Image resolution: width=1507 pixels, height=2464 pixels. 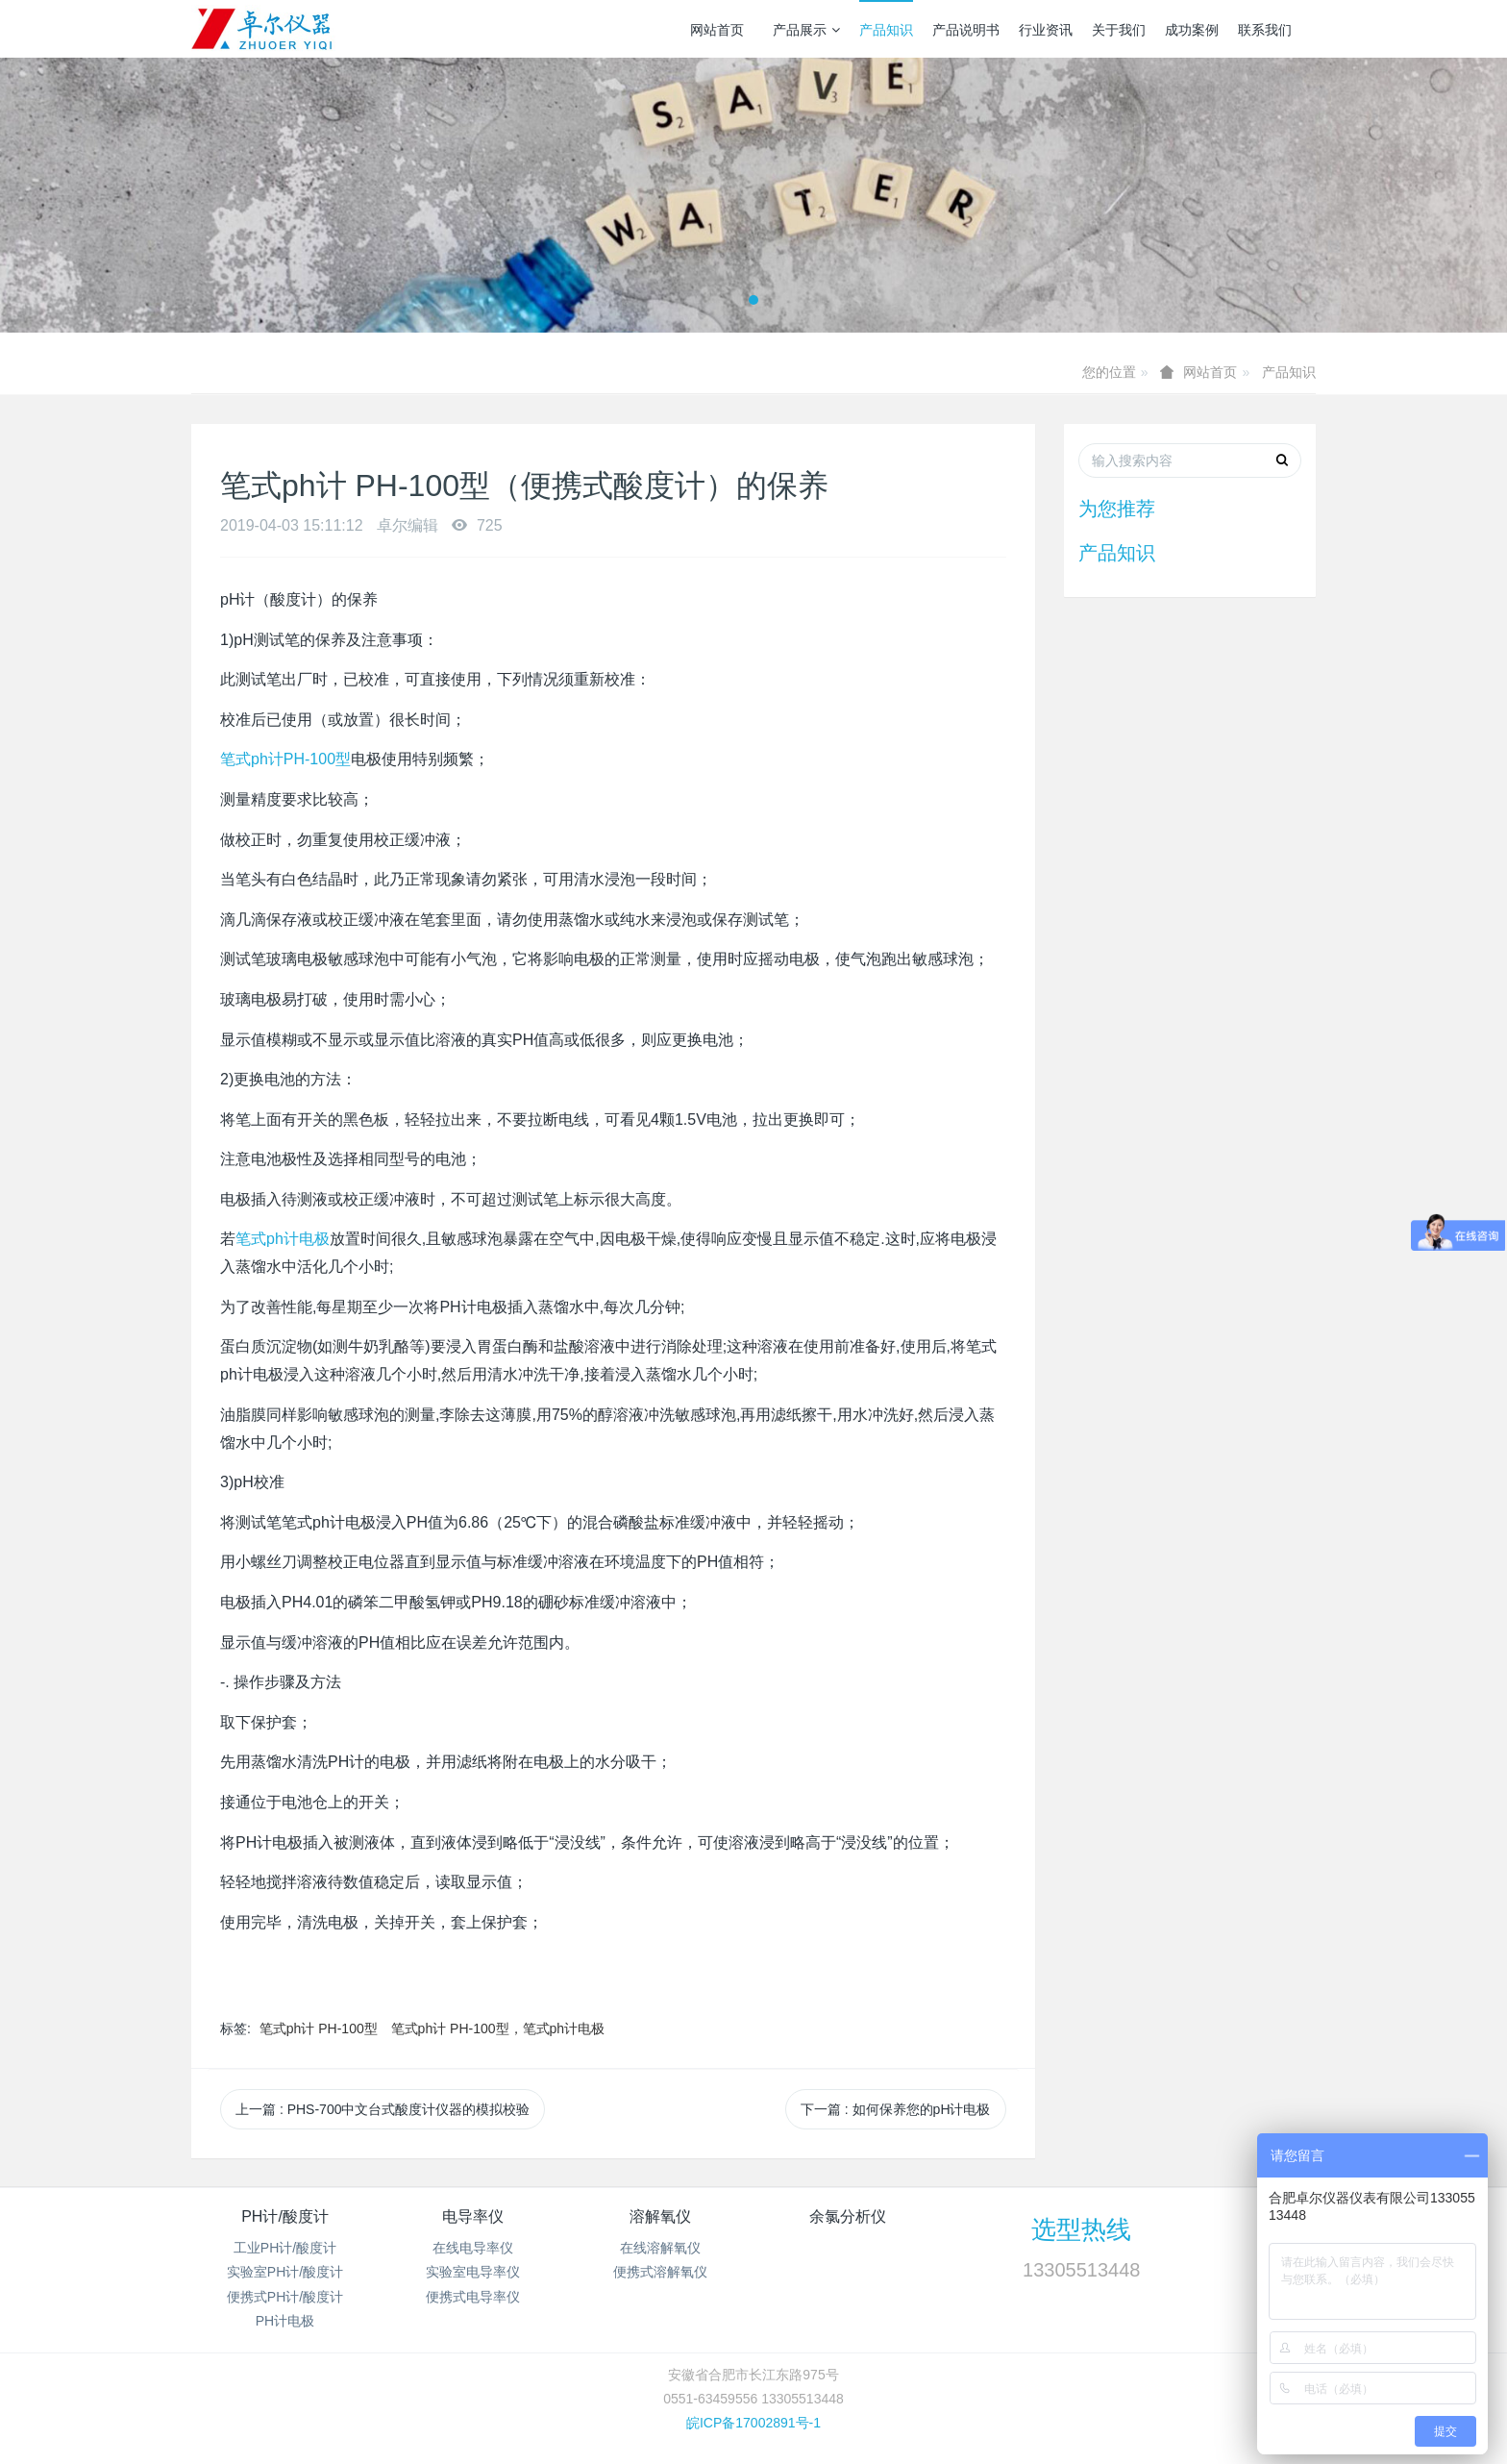 What do you see at coordinates (806, 29) in the screenshot?
I see `产品展示` at bounding box center [806, 29].